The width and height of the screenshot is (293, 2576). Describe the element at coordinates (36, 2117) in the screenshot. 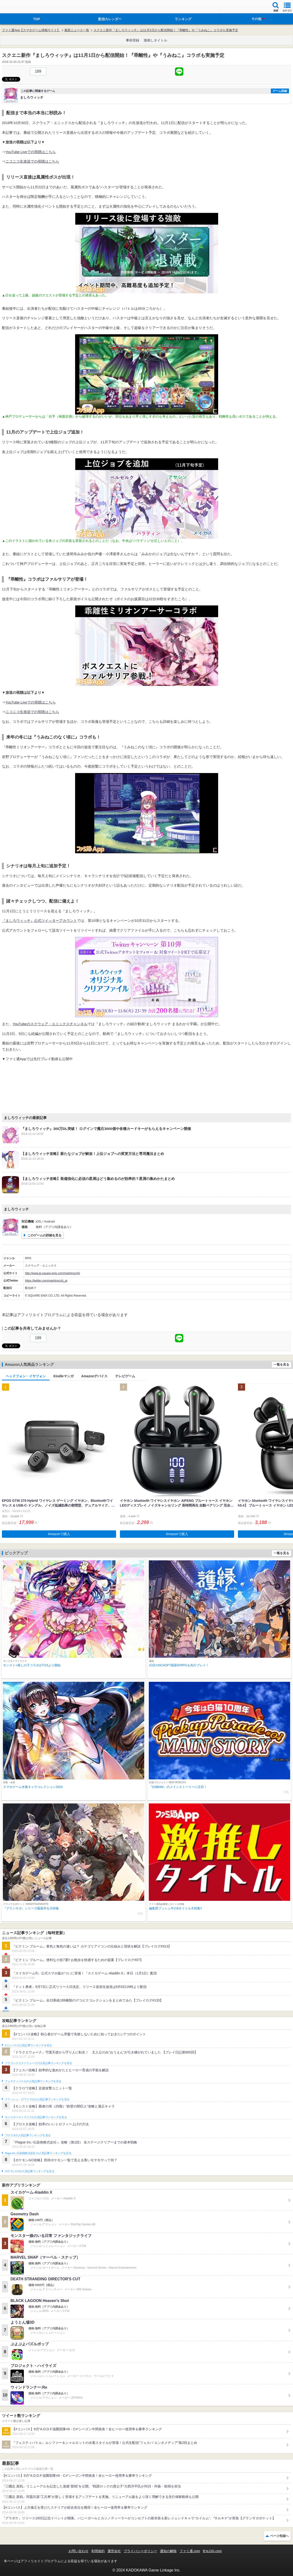

I see `モンスターストライクの人気記事ランキングを見る` at that location.